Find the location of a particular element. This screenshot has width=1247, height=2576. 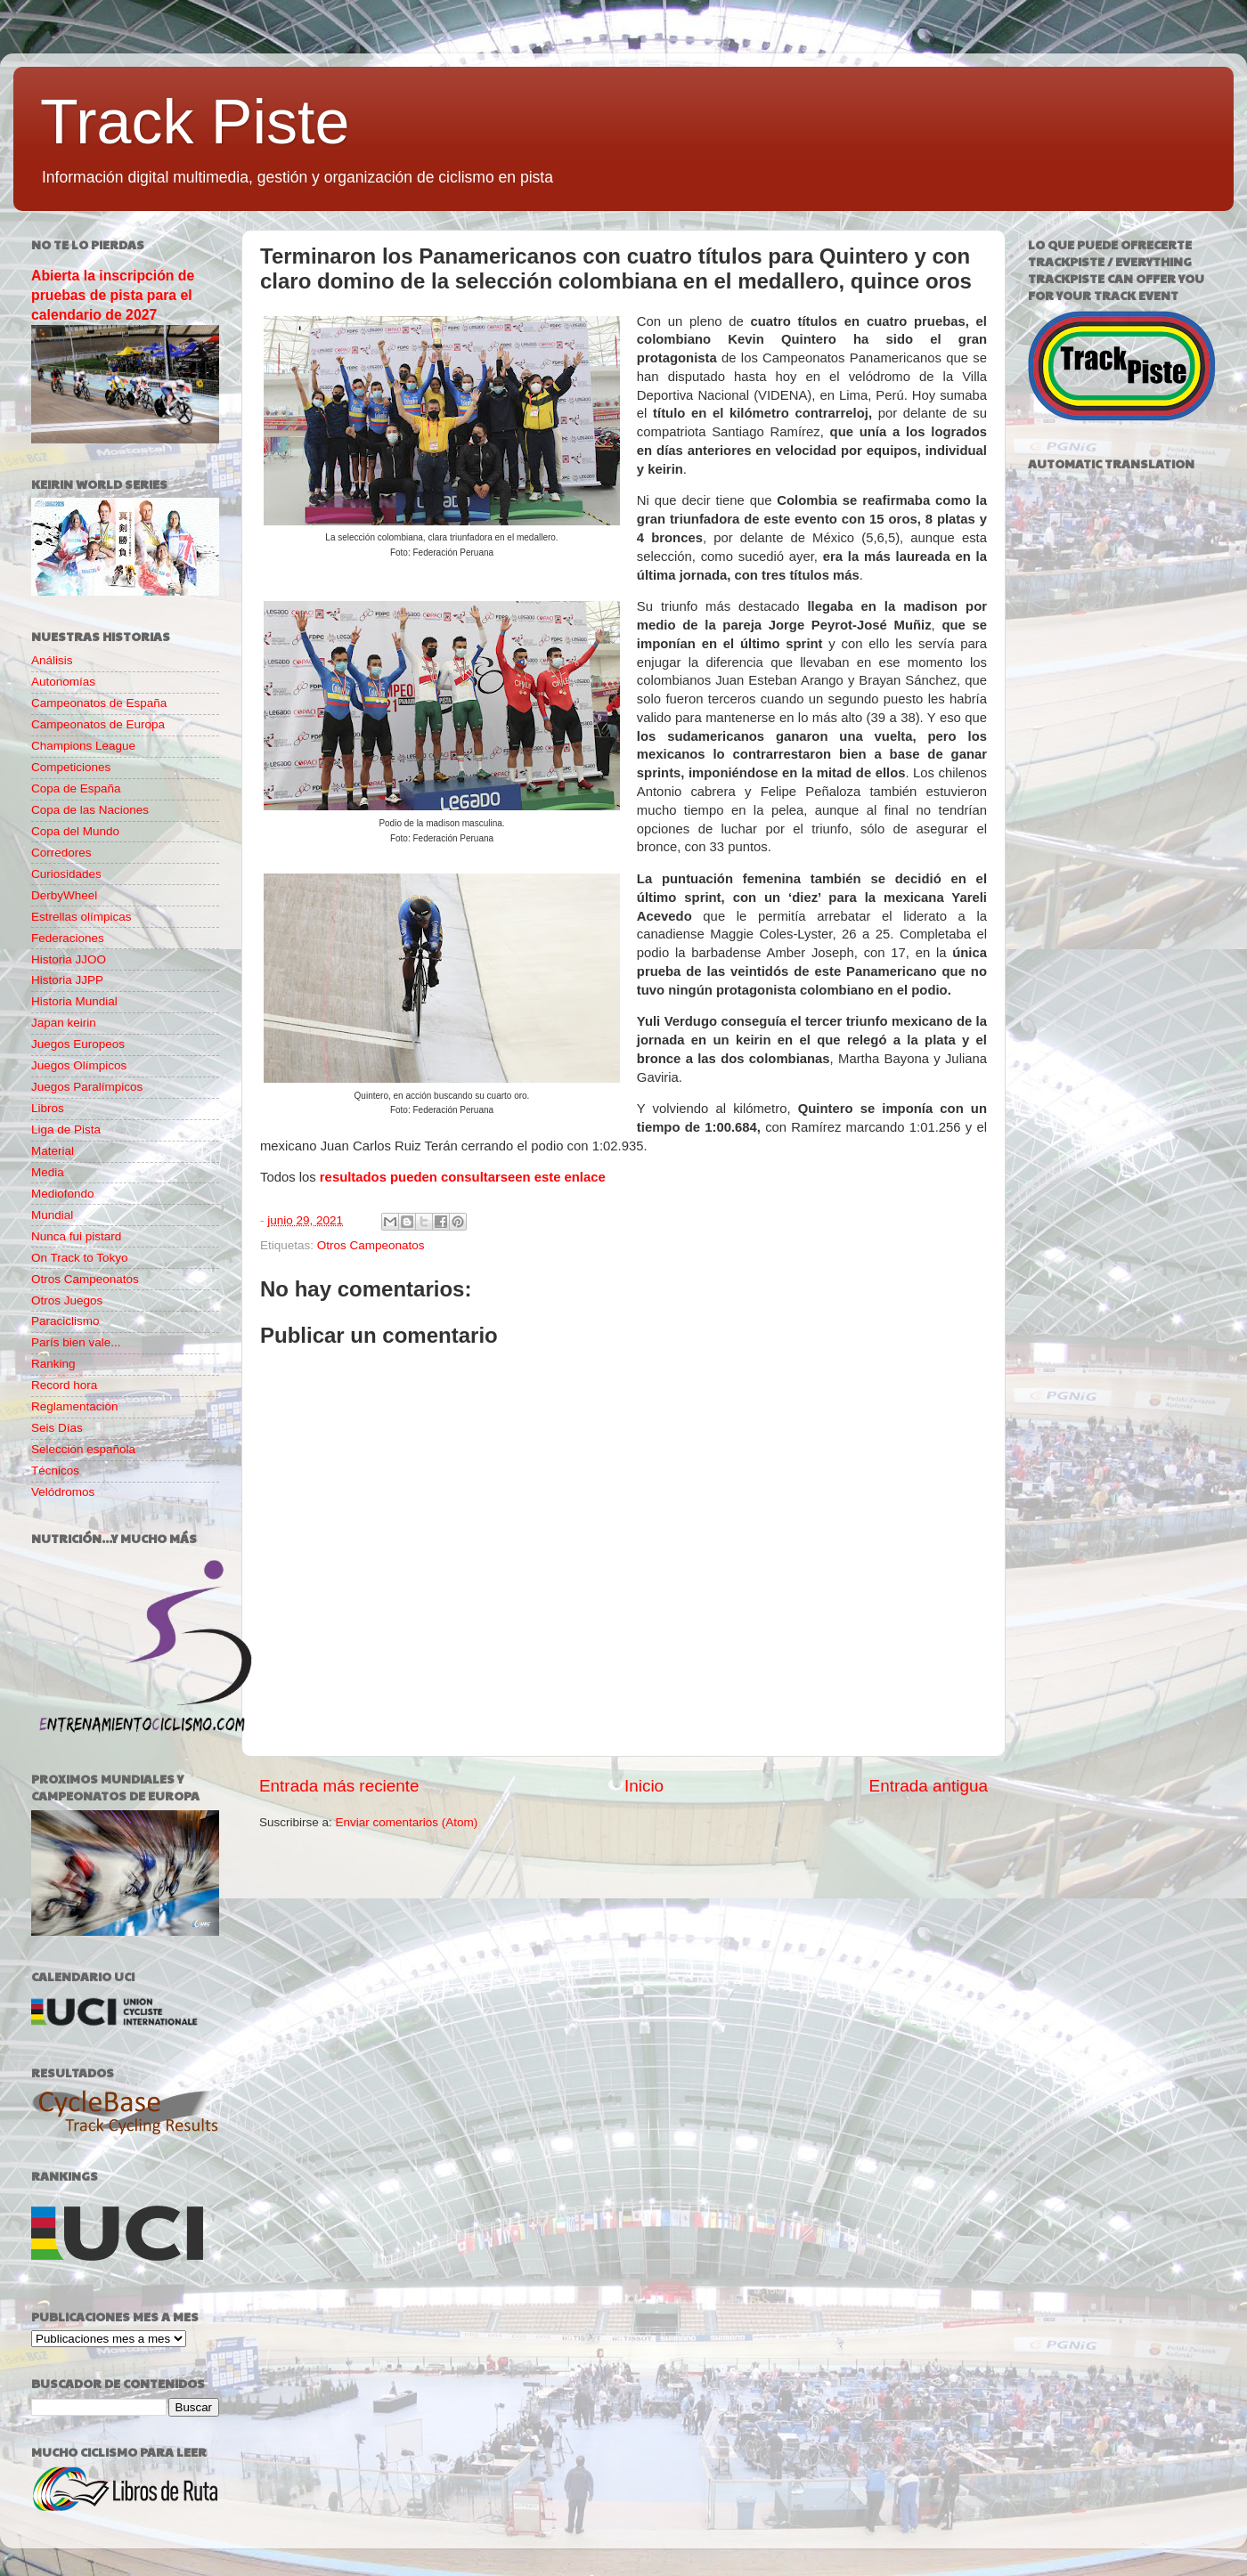

Libros is located at coordinates (47, 1108).